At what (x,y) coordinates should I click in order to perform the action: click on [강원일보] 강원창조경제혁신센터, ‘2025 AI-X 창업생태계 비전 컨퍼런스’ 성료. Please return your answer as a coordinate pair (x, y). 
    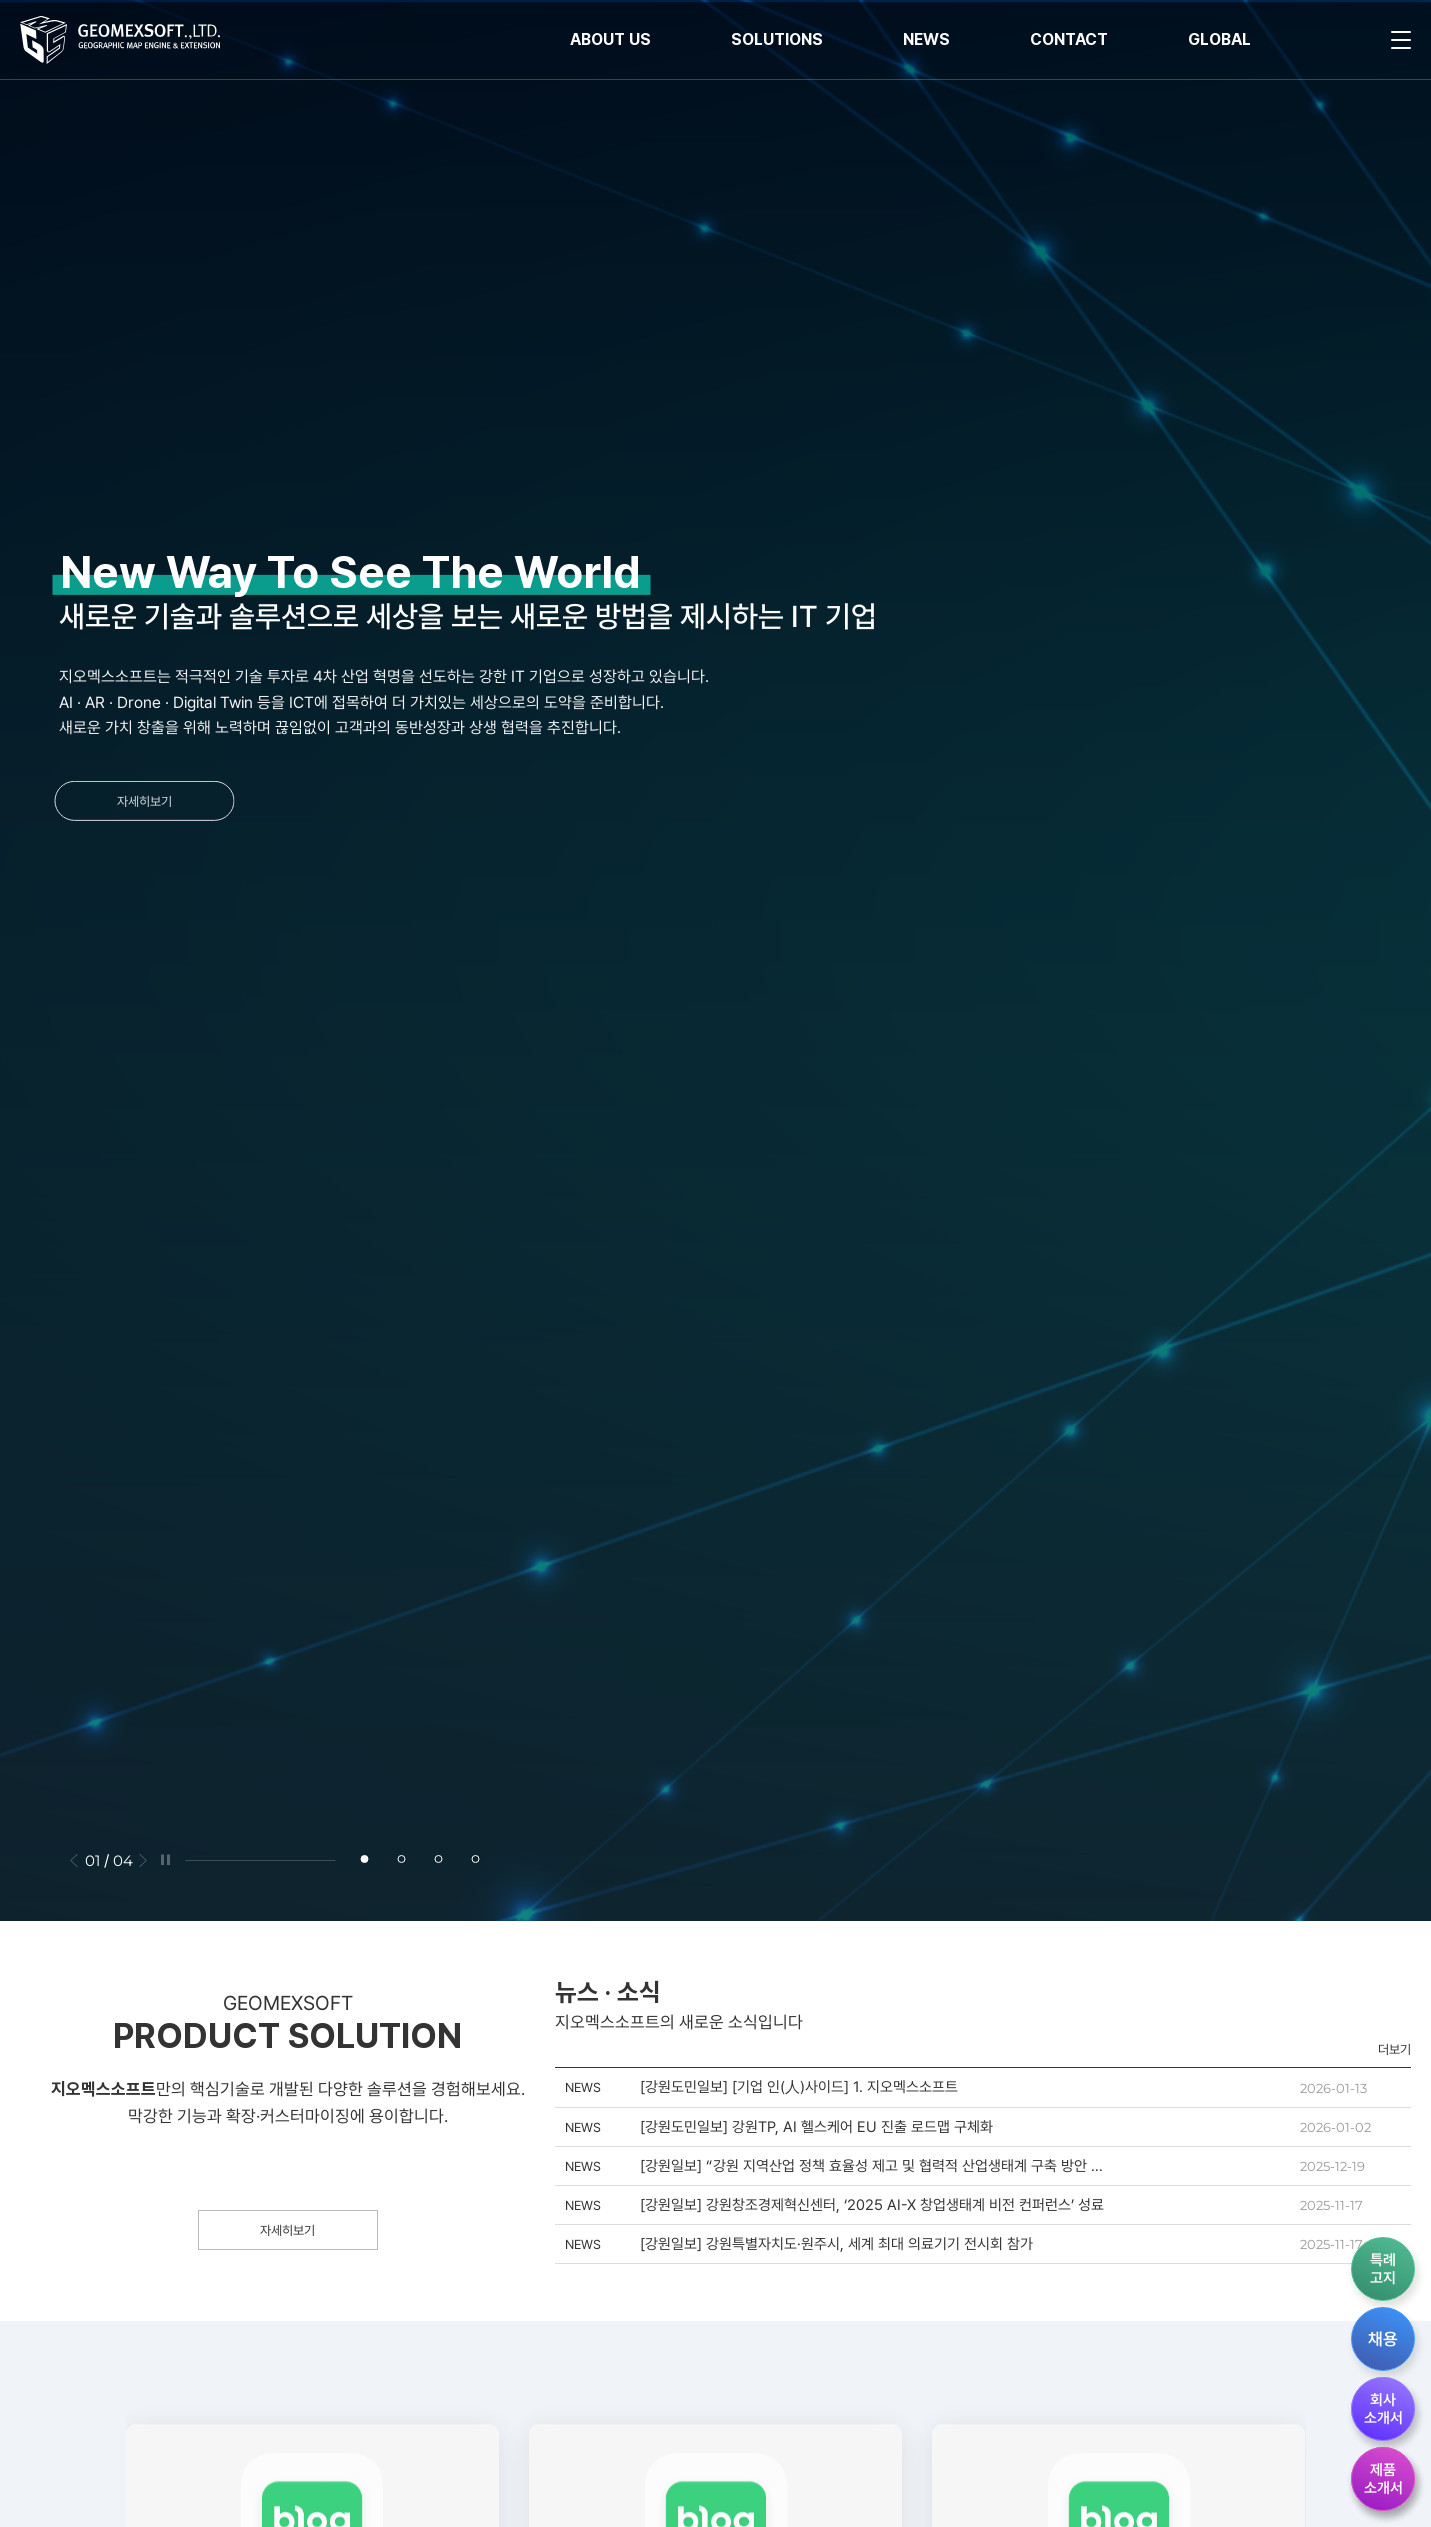
    Looking at the image, I should click on (872, 2205).